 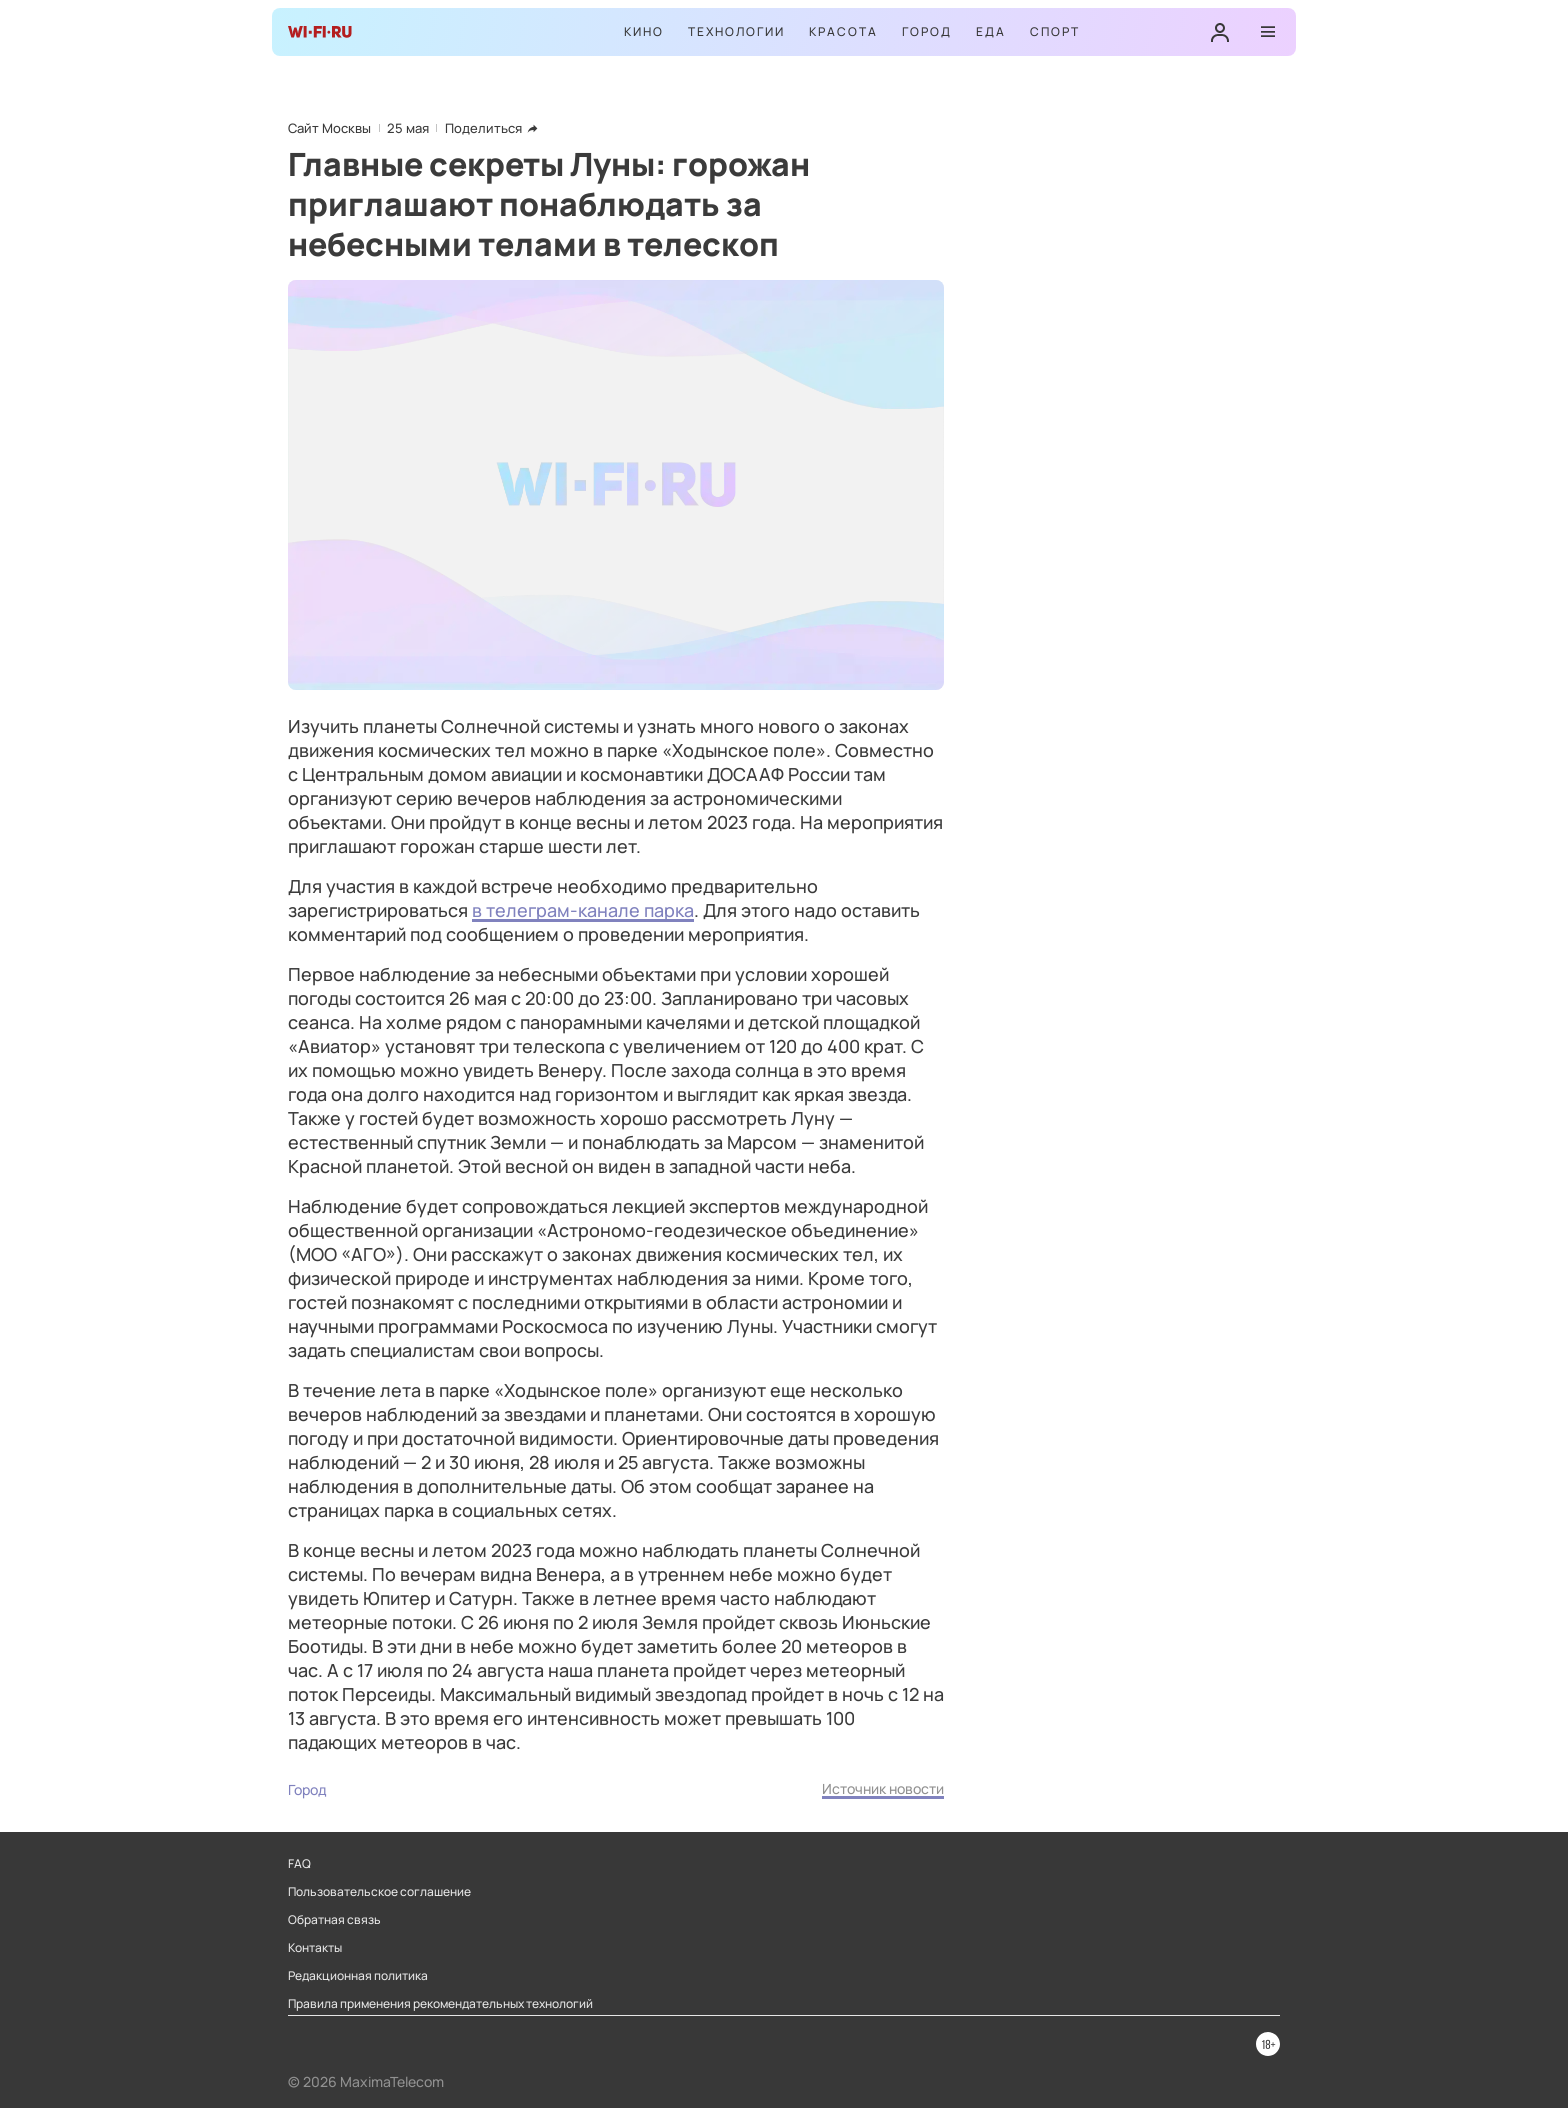 I want to click on Еда, so click(x=991, y=31).